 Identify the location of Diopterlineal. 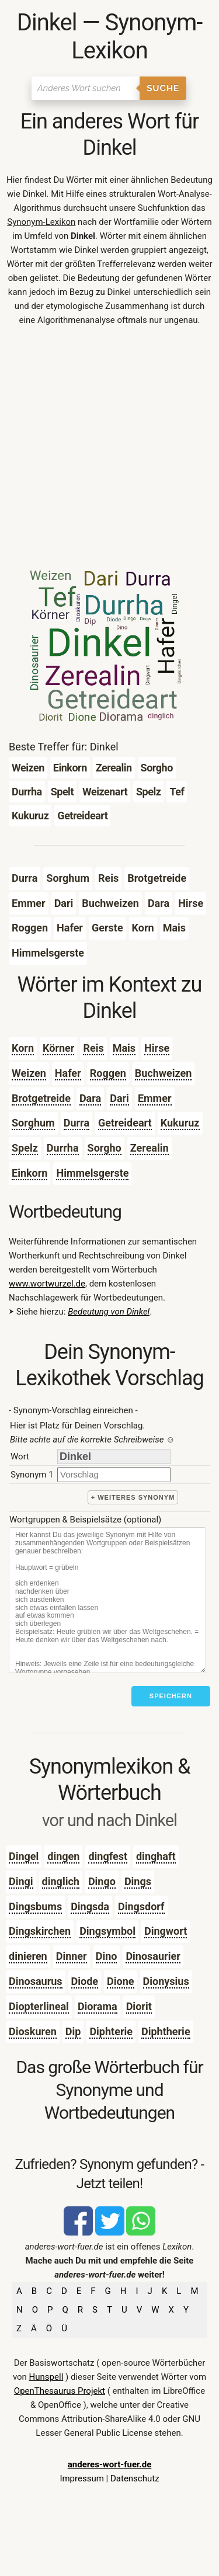
(39, 2006).